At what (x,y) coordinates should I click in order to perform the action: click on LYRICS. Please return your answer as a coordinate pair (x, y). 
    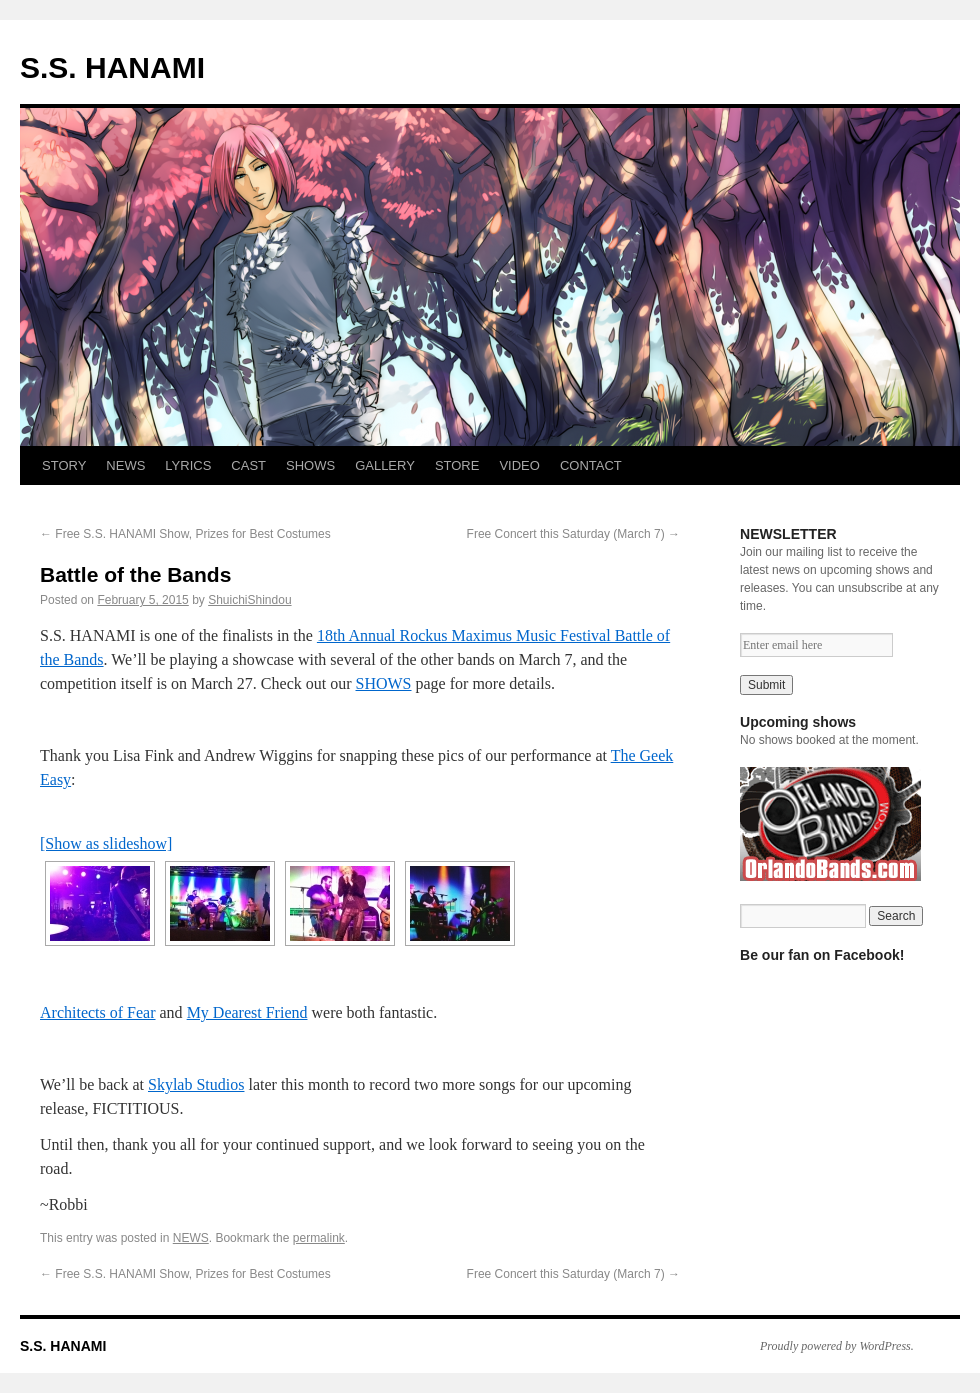
    Looking at the image, I should click on (188, 465).